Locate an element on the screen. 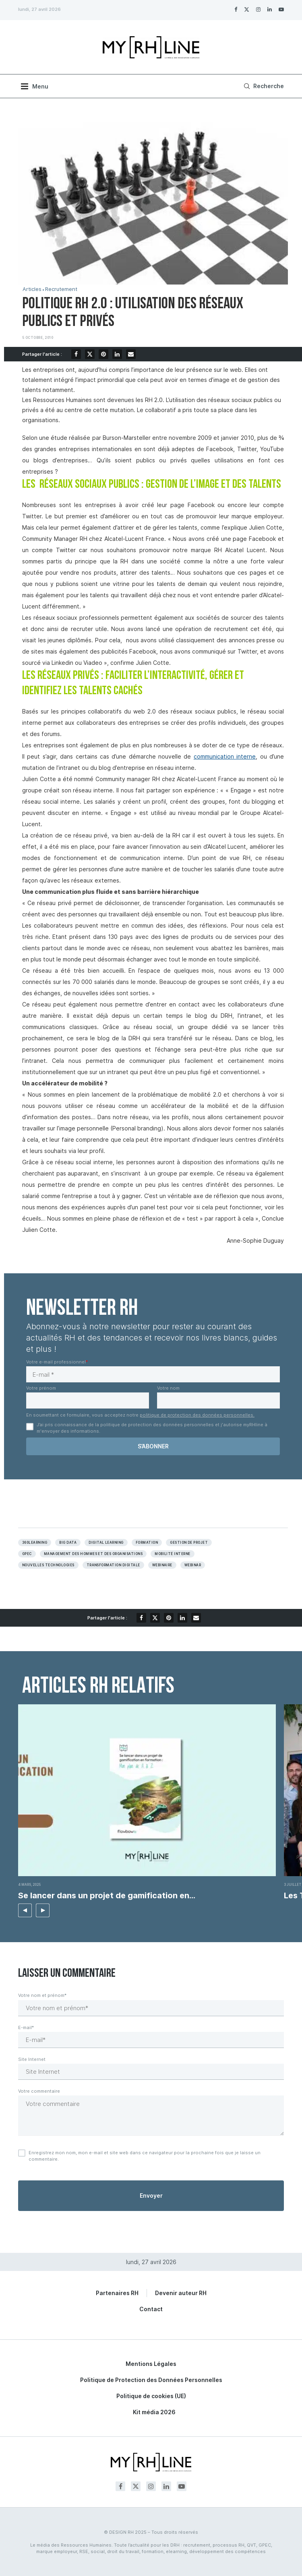  [Search] is located at coordinates (263, 86).